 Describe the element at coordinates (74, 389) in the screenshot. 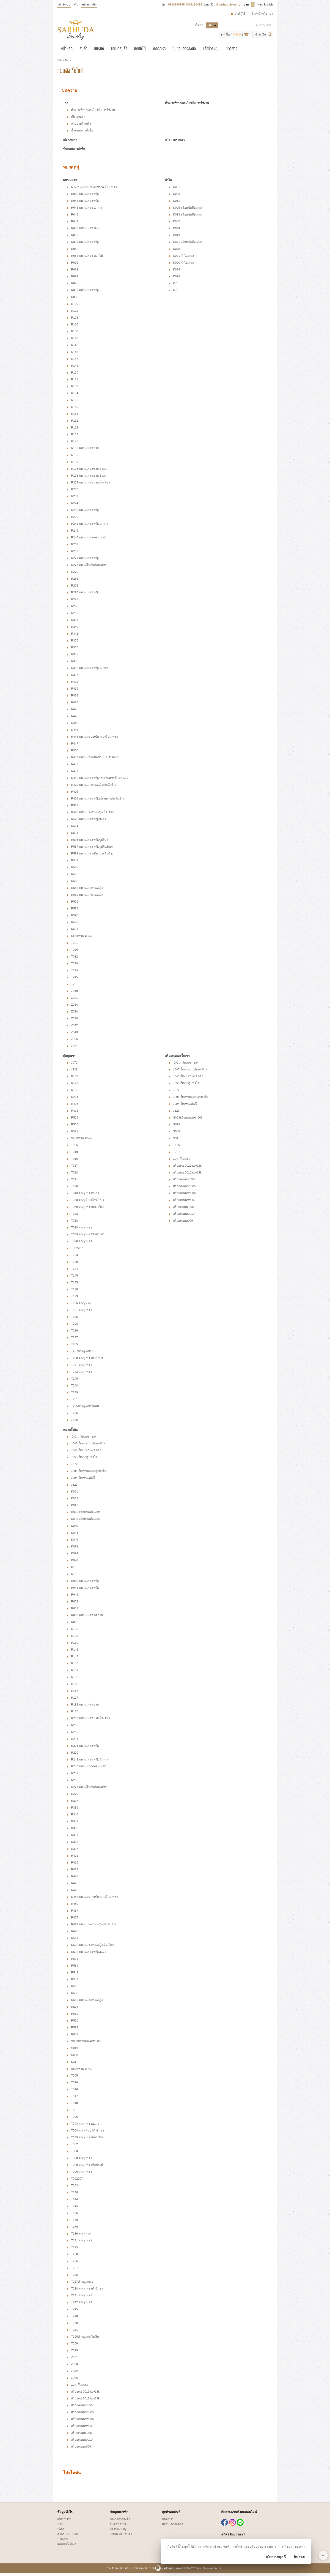

I see `R153` at that location.